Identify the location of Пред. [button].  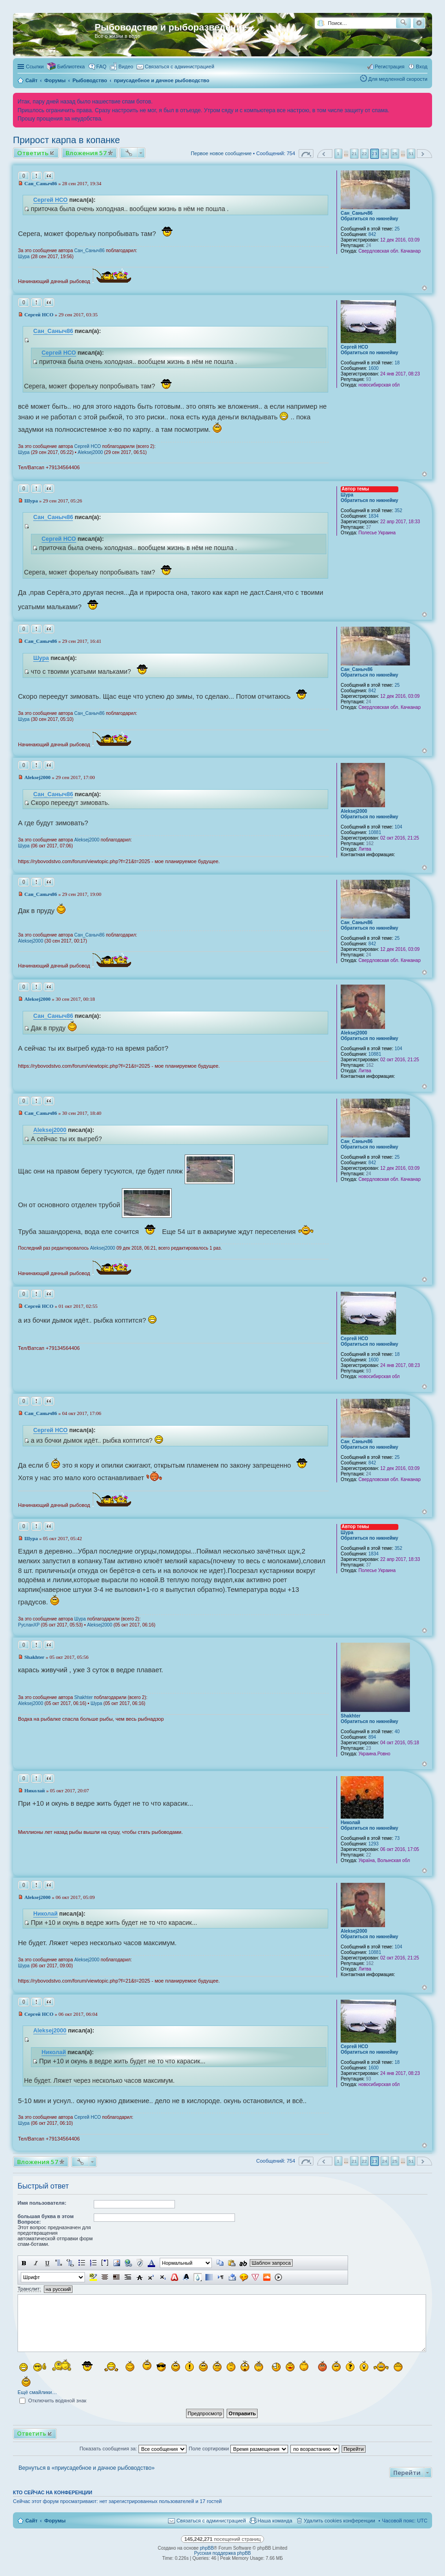
(324, 153).